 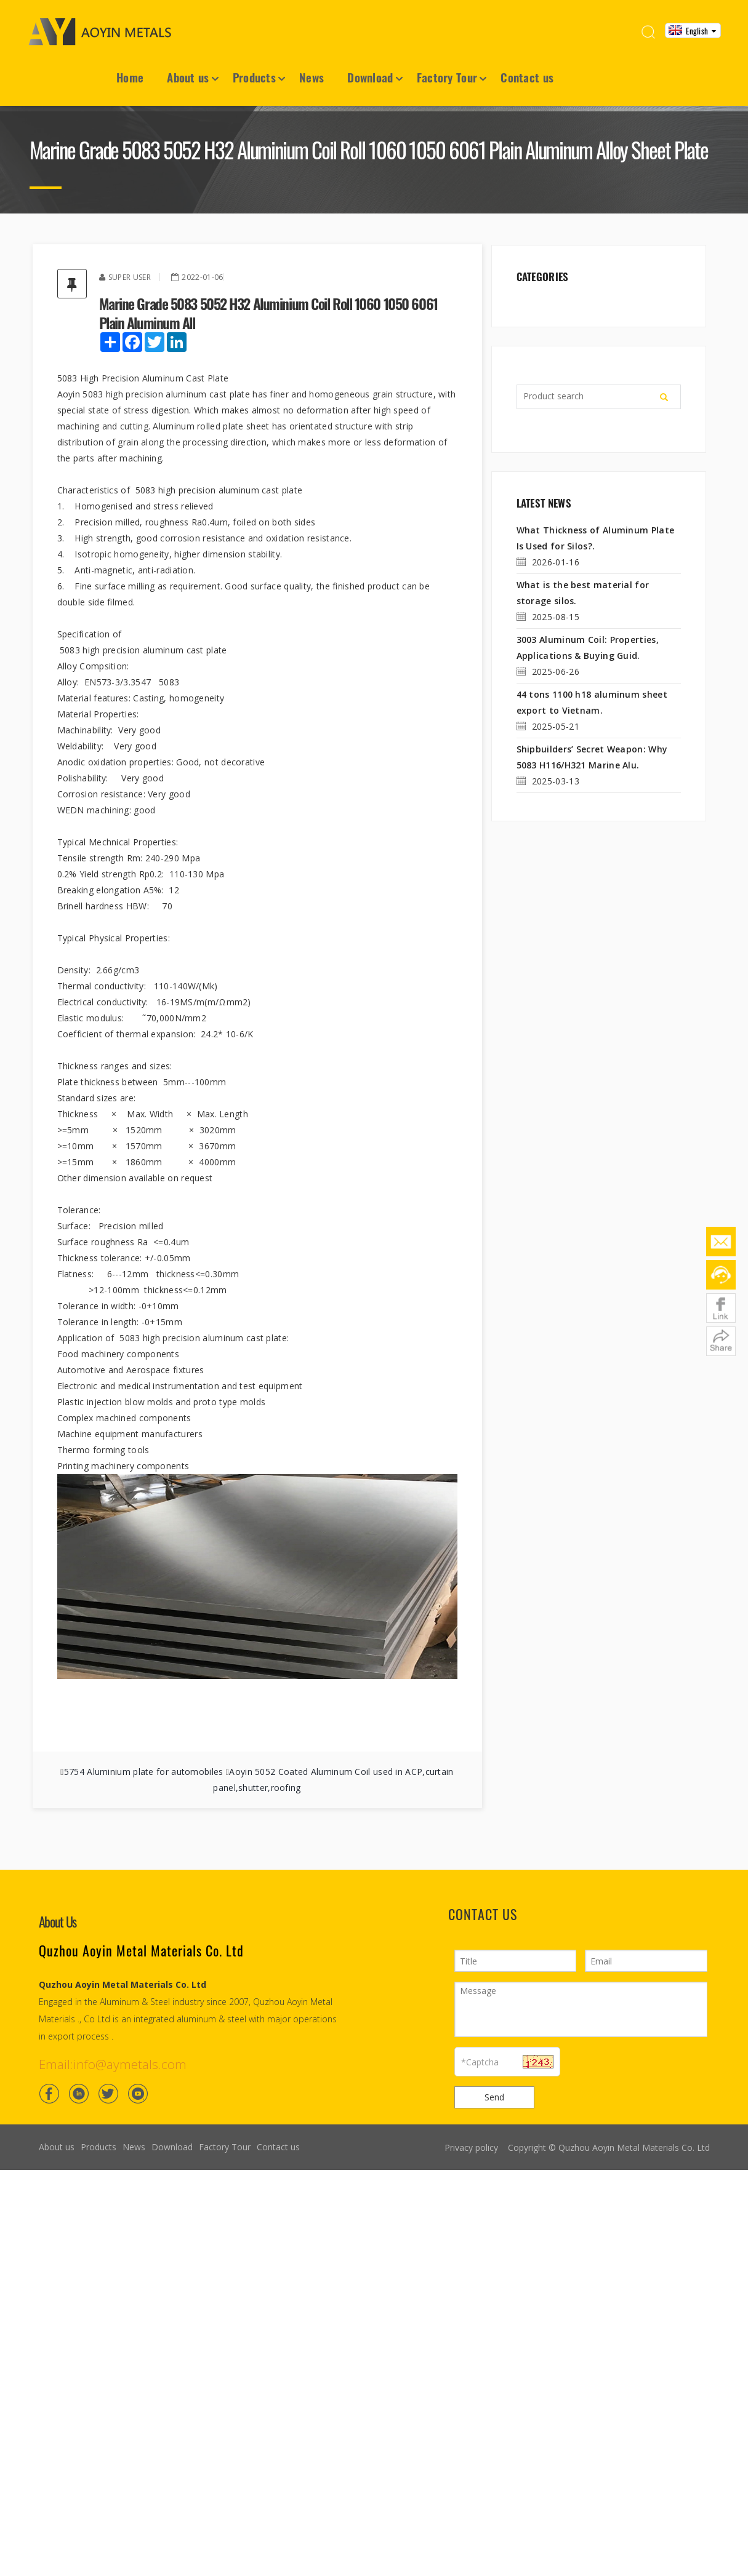 I want to click on 44 tons 1100 h18 aluminum sheet export to Vietnam., so click(x=591, y=702).